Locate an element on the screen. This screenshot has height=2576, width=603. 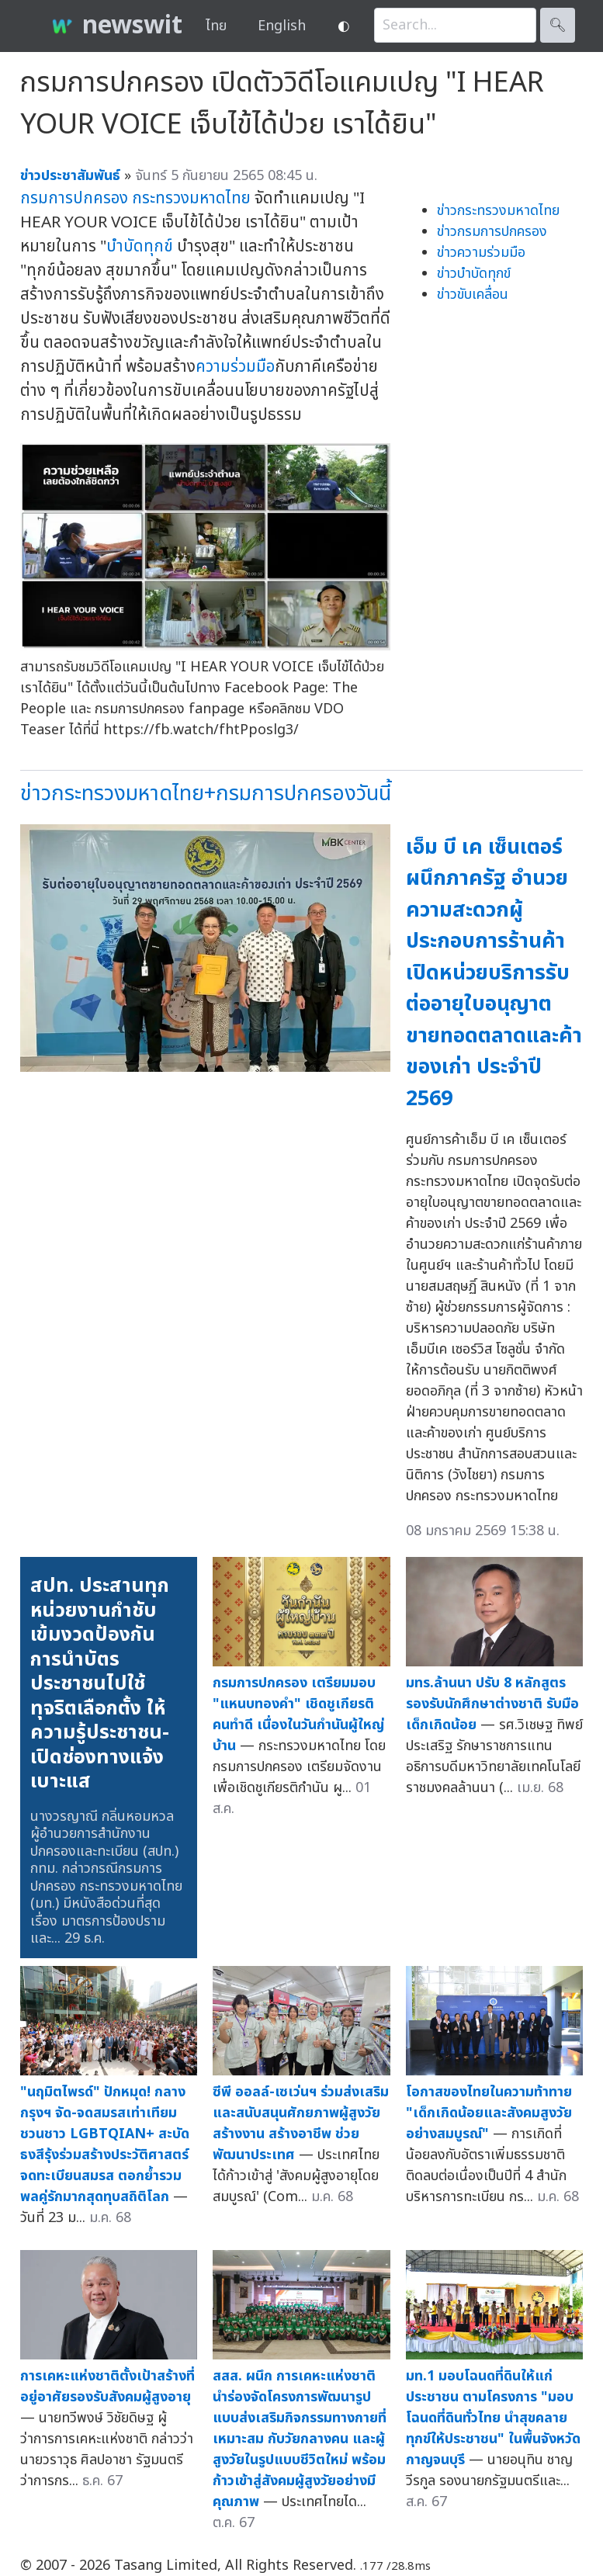
ข่าวขับเคลื่อน is located at coordinates (472, 294).